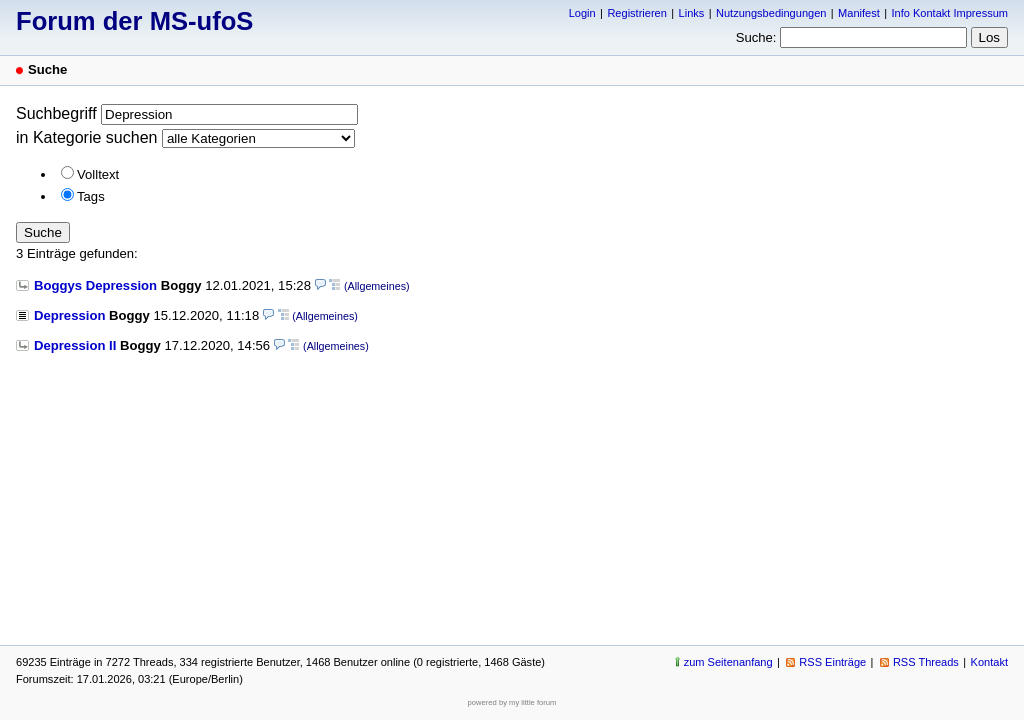 The height and width of the screenshot is (720, 1024). Describe the element at coordinates (69, 315) in the screenshot. I see `Depression` at that location.